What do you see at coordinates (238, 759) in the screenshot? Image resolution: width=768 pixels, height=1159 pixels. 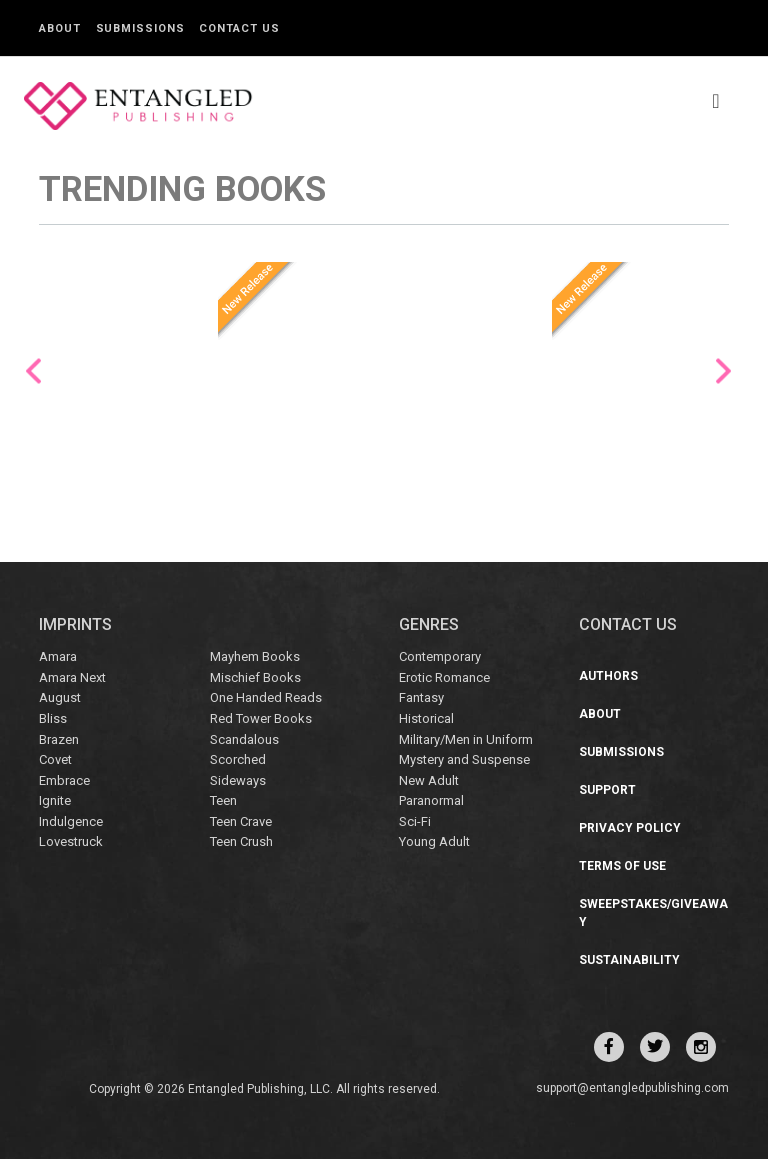 I see `Scorched` at bounding box center [238, 759].